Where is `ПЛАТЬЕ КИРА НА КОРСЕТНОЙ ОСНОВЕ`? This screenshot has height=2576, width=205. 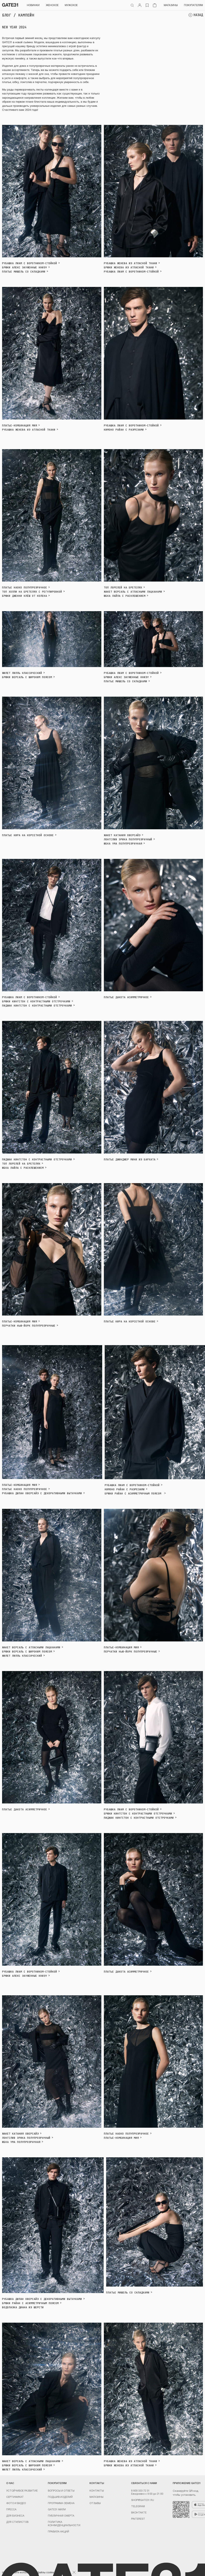 ПЛАТЬЕ КИРА НА КОРСЕТНОЙ ОСНОВЕ is located at coordinates (28, 835).